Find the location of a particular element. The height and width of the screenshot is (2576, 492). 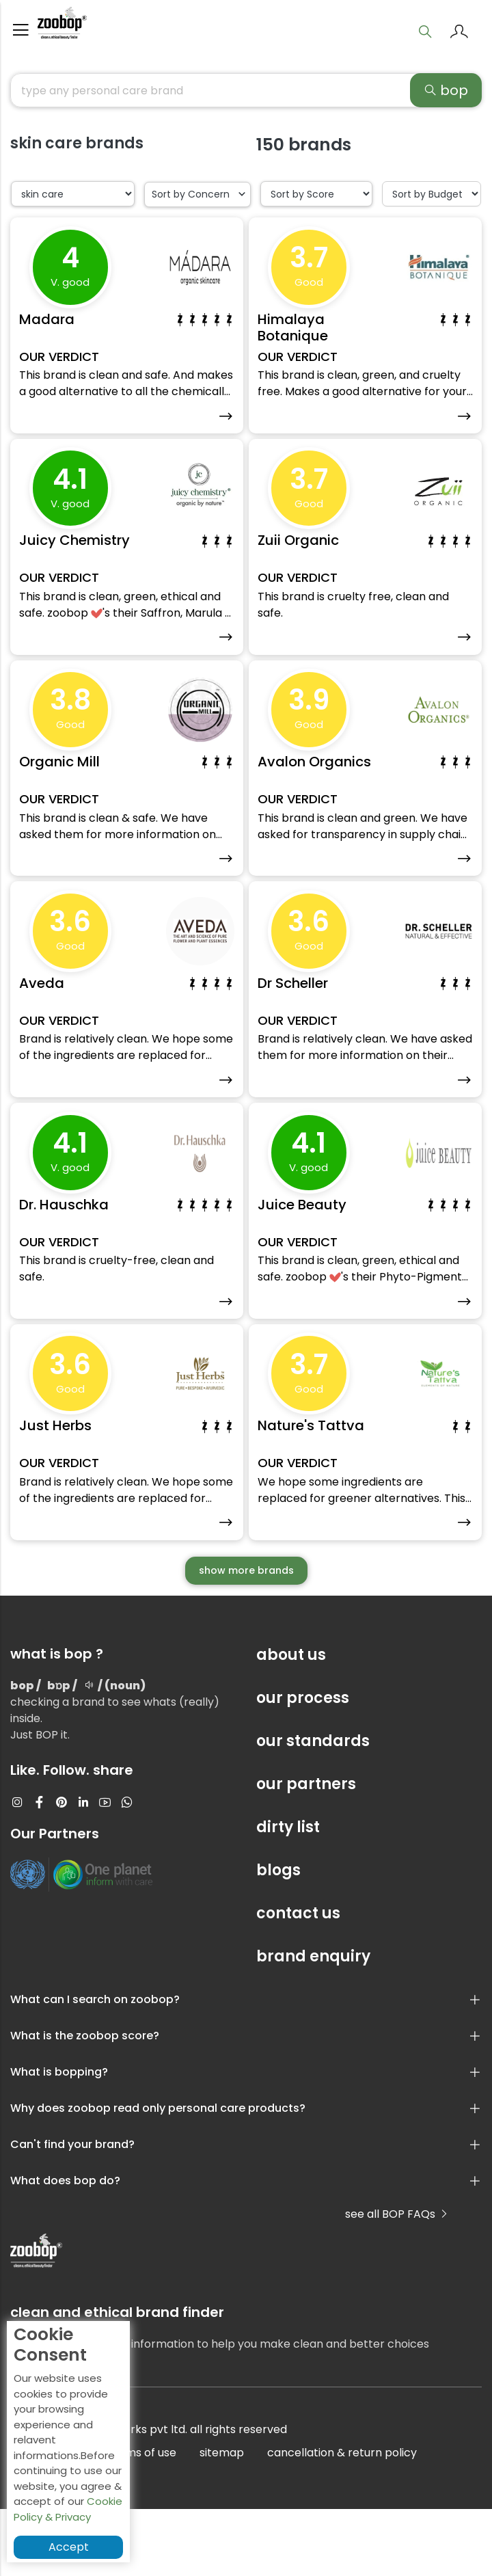

cancellation & return policy is located at coordinates (342, 2519).